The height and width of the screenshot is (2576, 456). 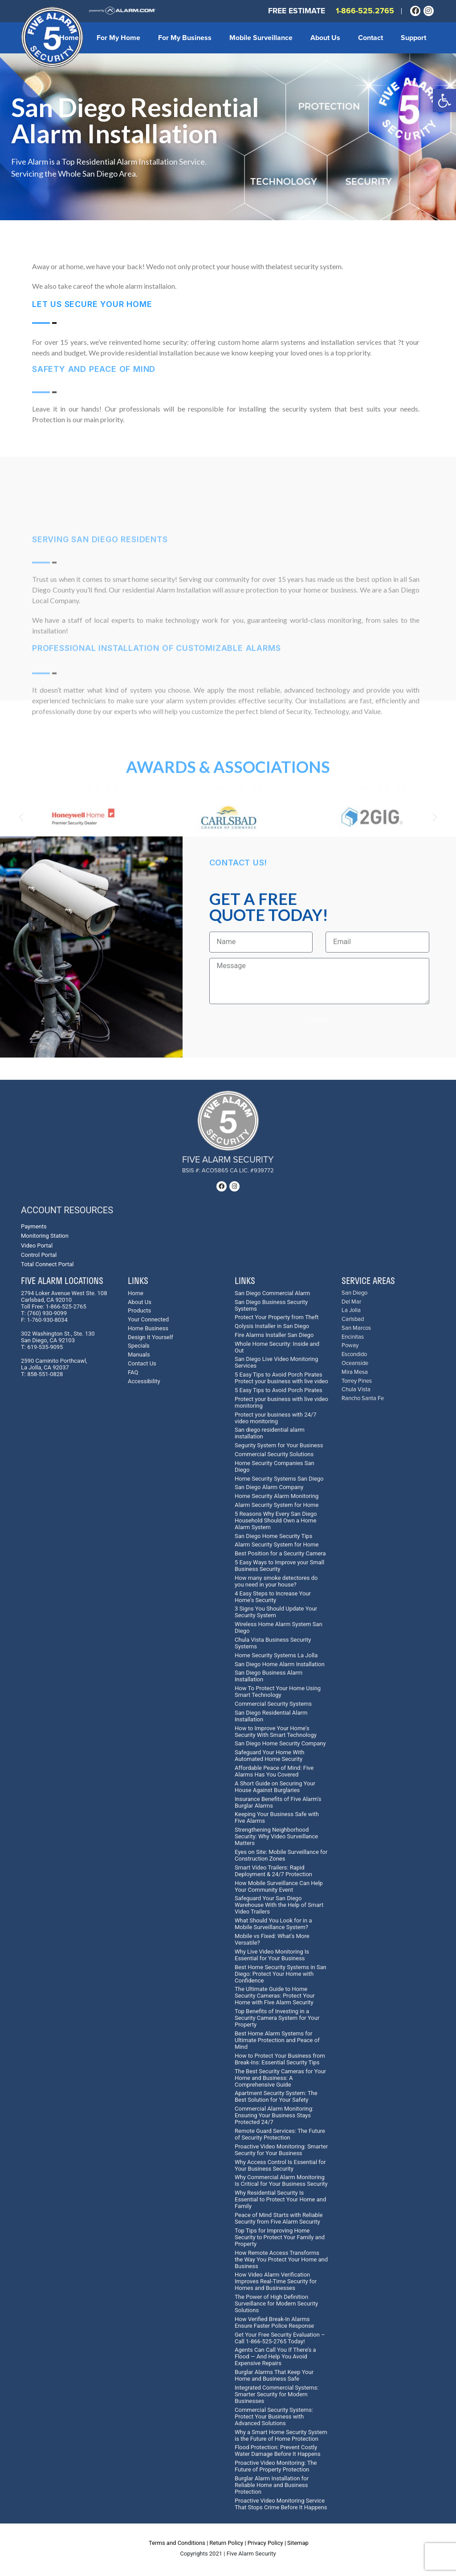 I want to click on Keeping Your Business Safe with Five Alarms, so click(x=277, y=1817).